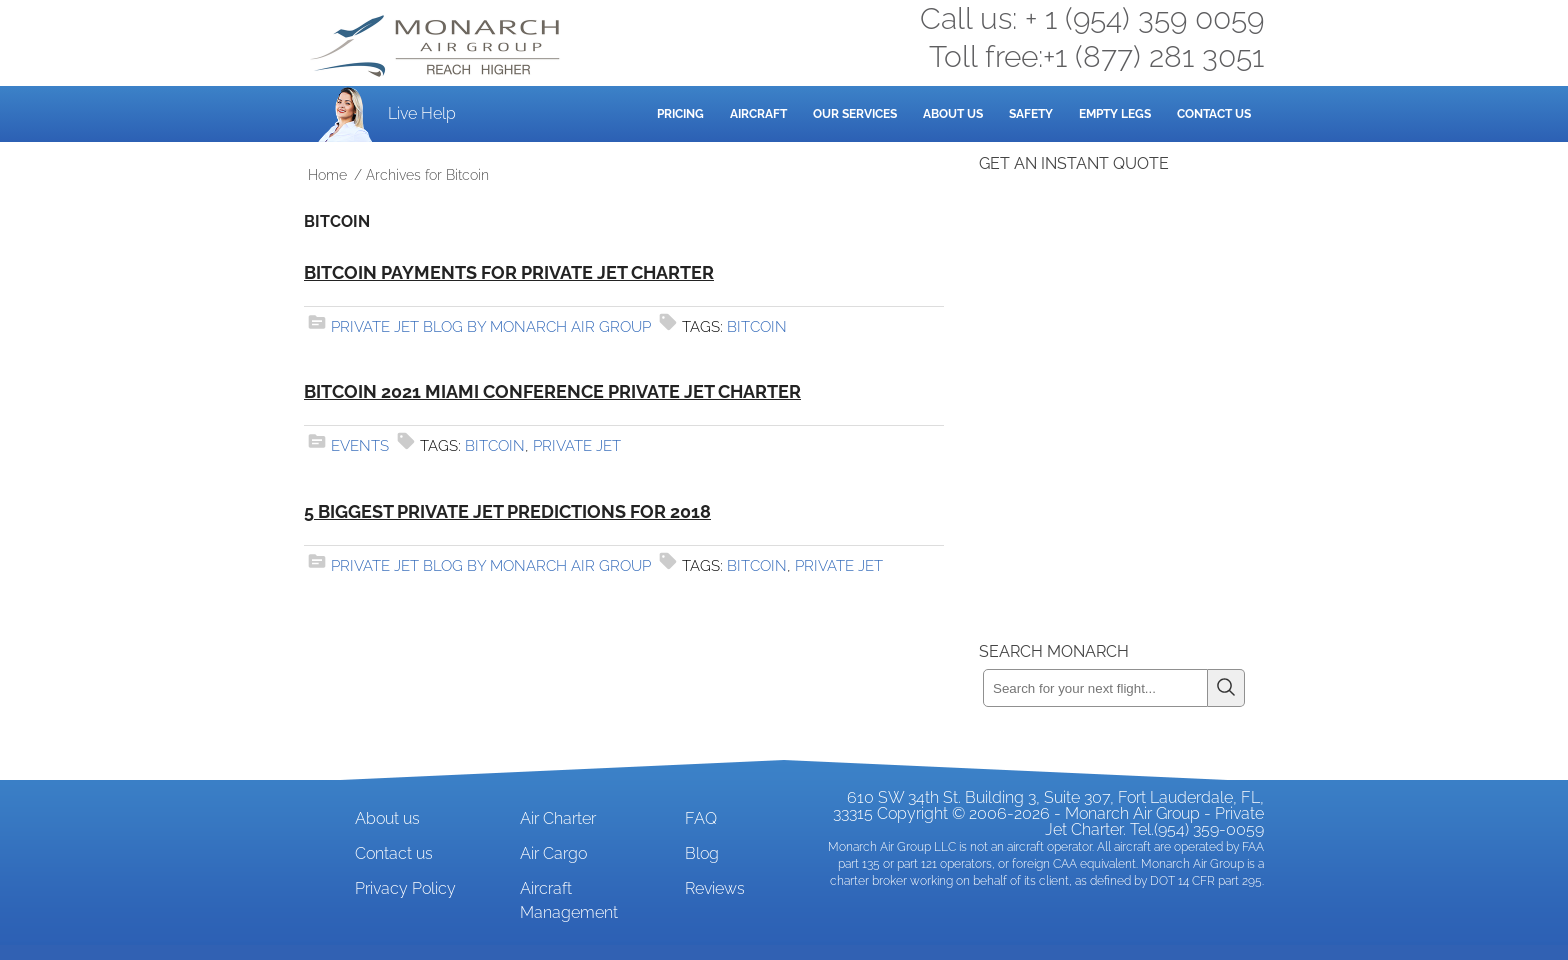  I want to click on Air Charter, so click(558, 818).